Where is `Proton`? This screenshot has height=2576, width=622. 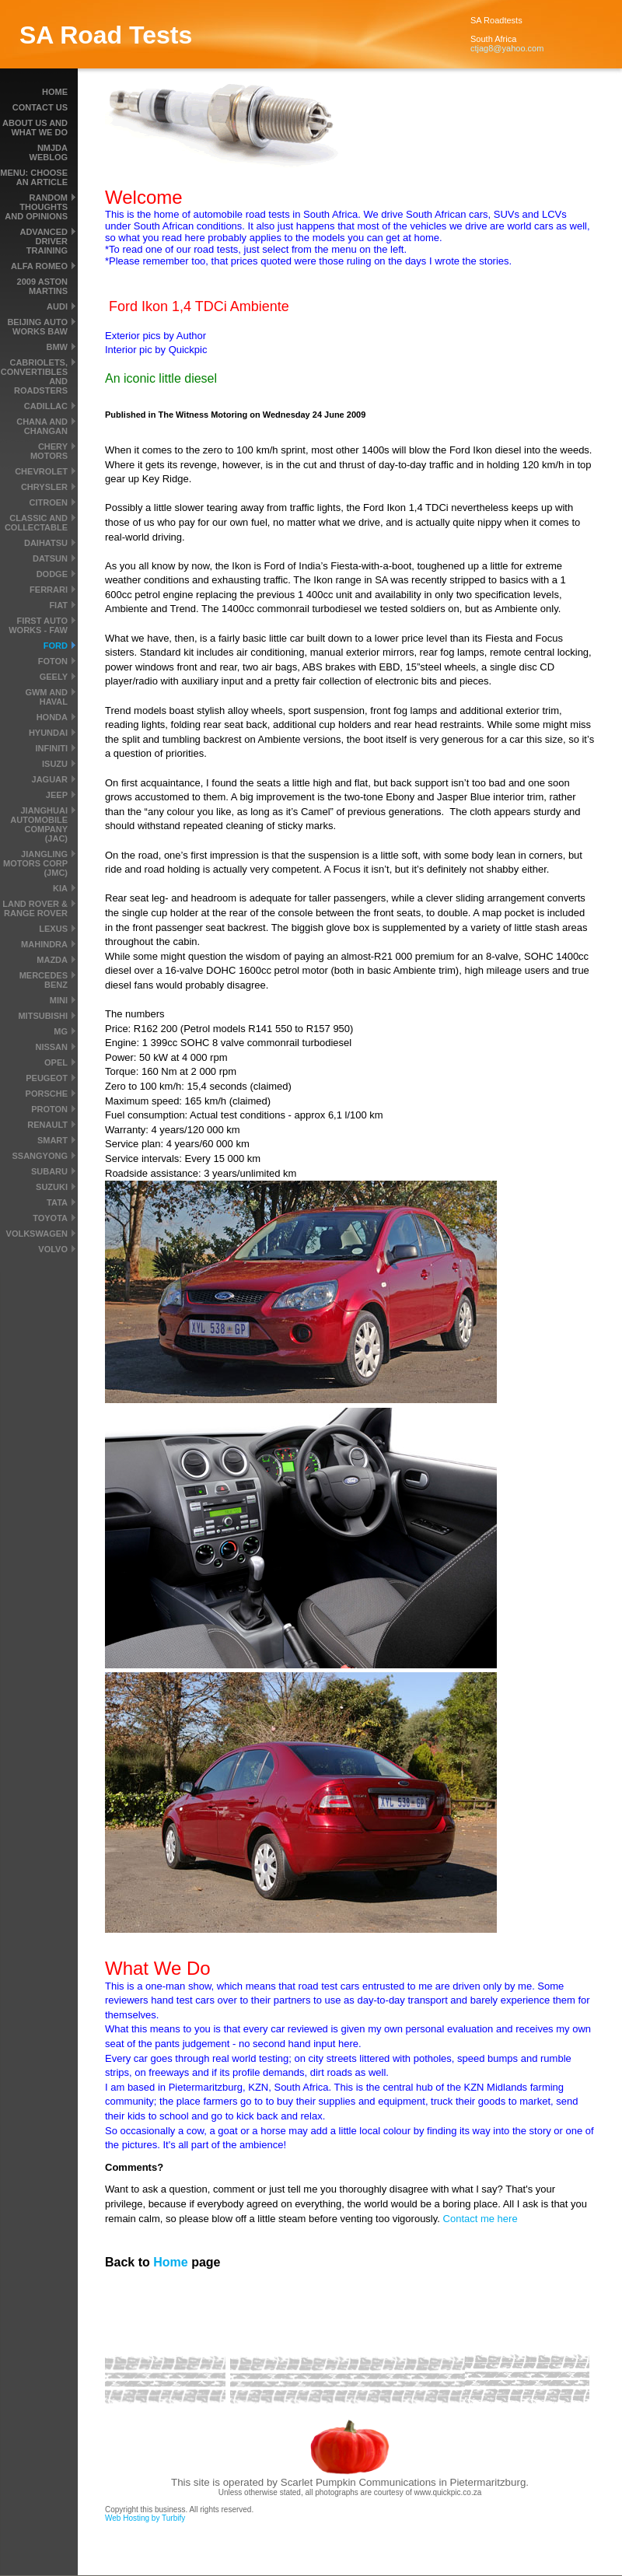 Proton is located at coordinates (49, 1109).